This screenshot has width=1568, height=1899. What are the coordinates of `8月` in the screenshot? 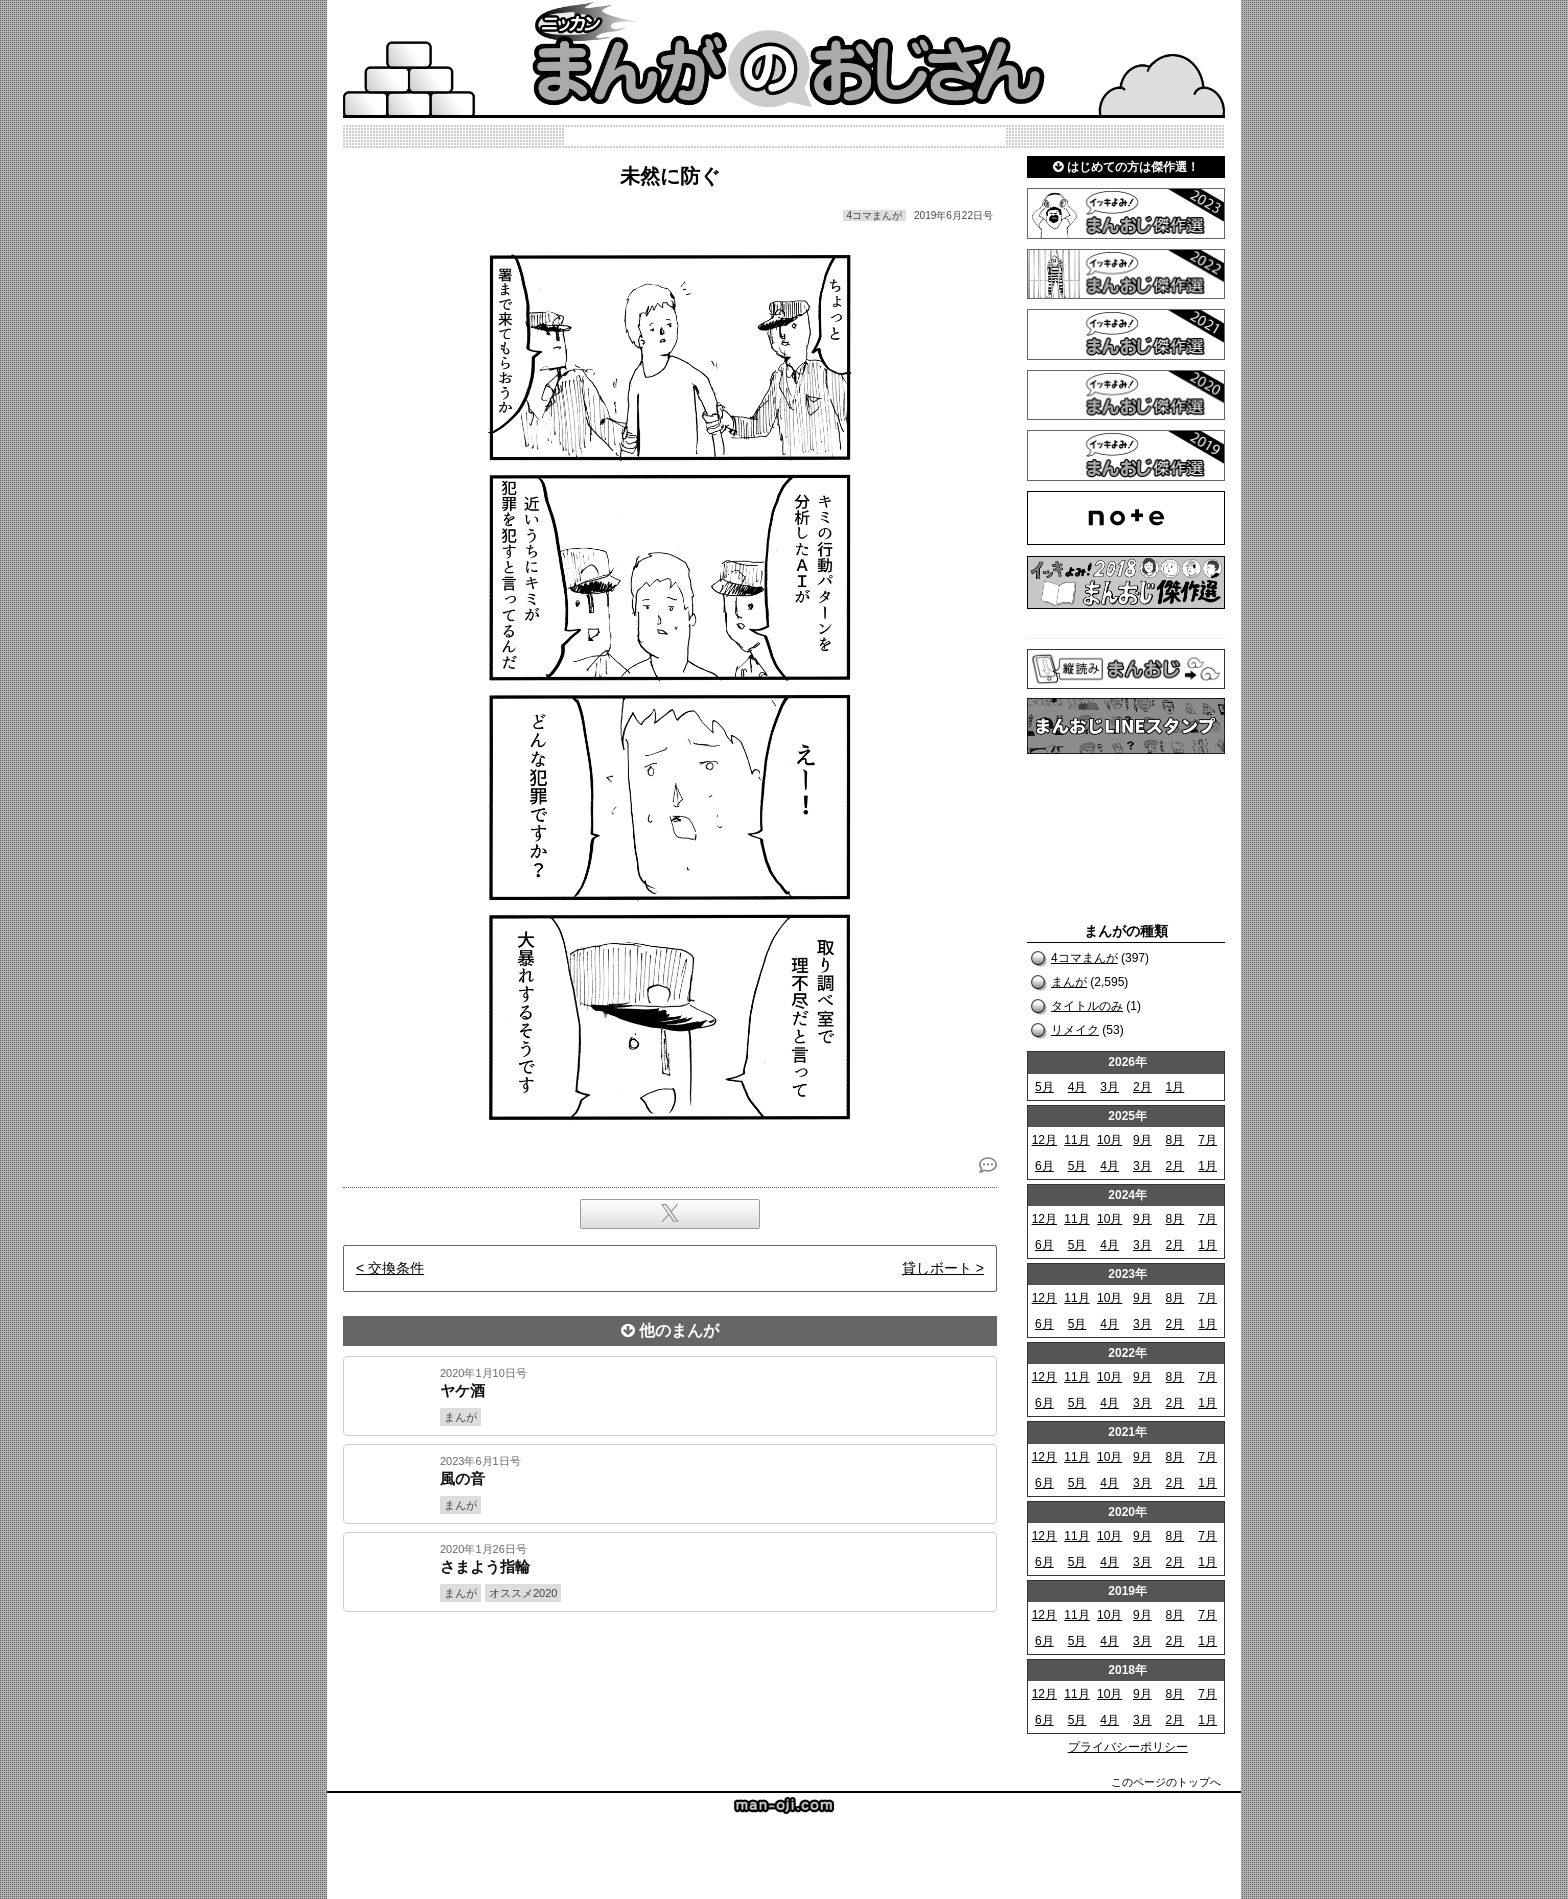 It's located at (1175, 1140).